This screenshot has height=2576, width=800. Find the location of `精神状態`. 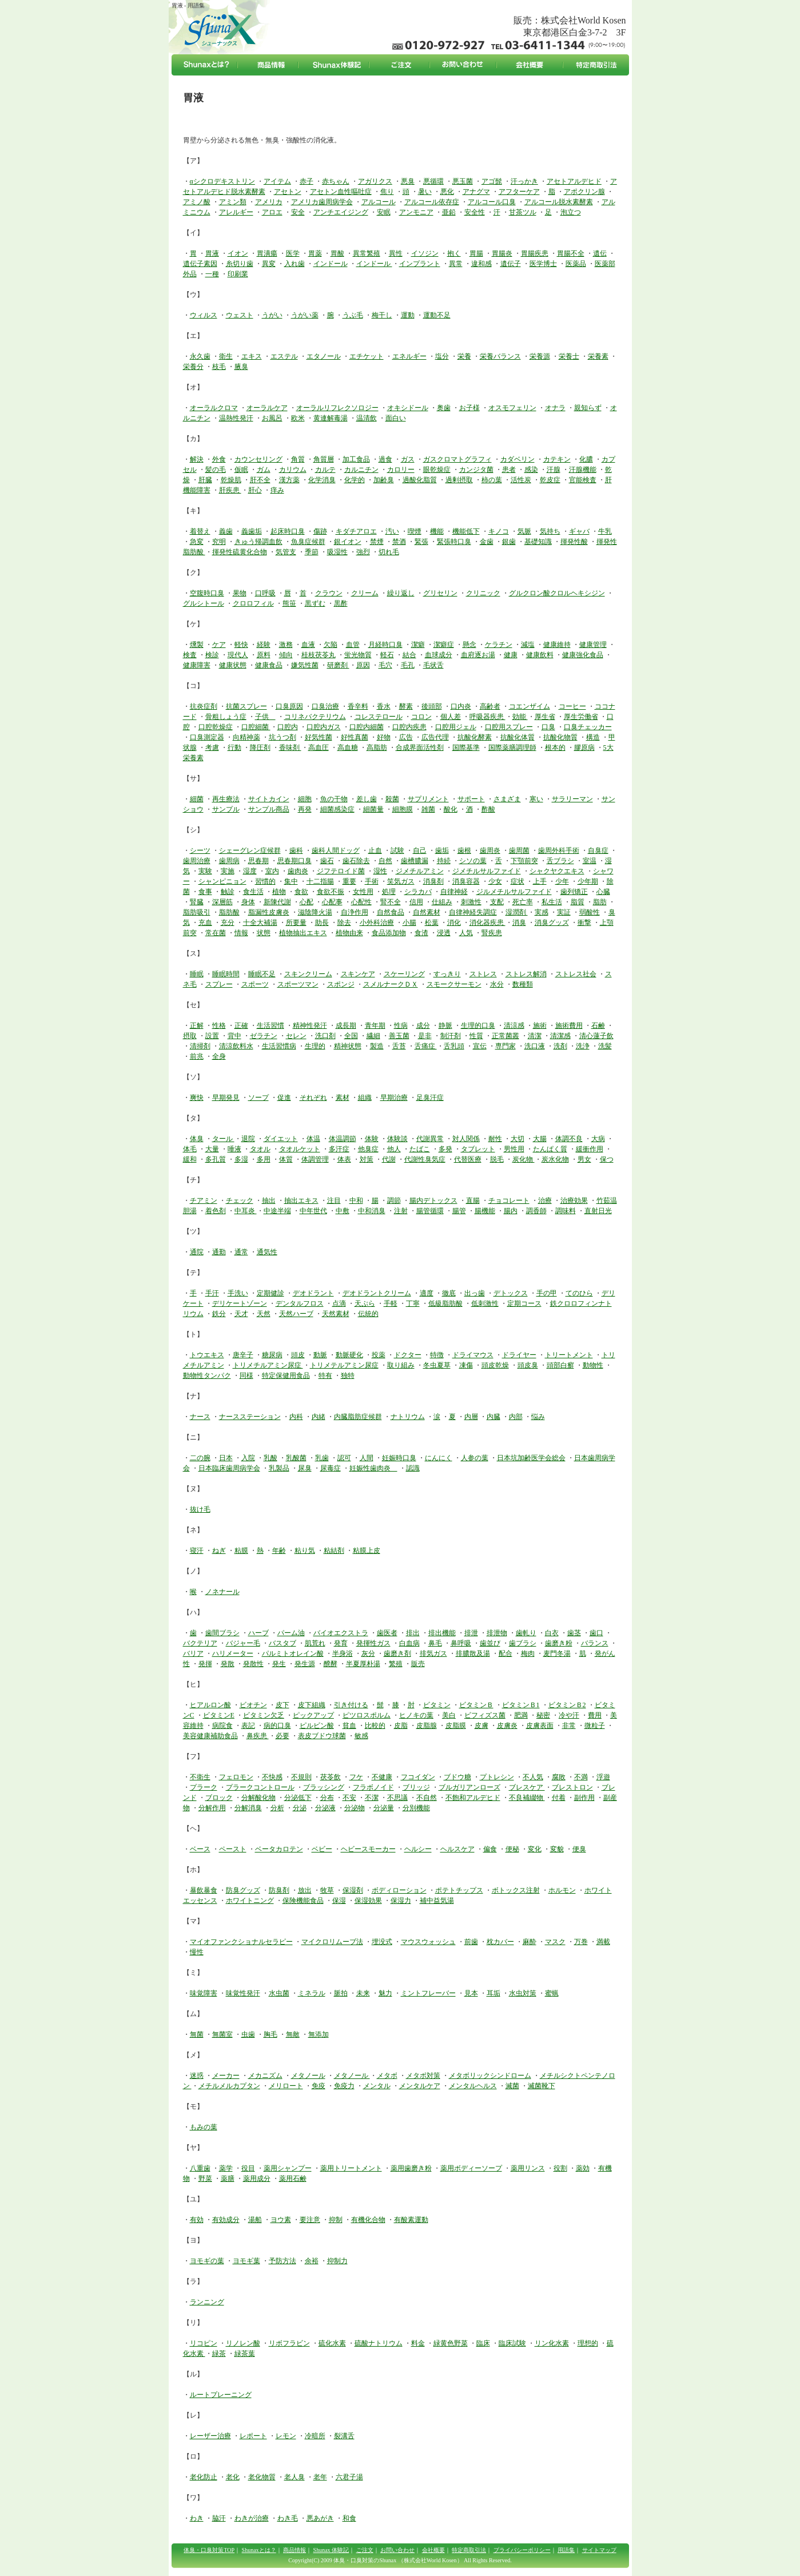

精神状態 is located at coordinates (347, 1046).